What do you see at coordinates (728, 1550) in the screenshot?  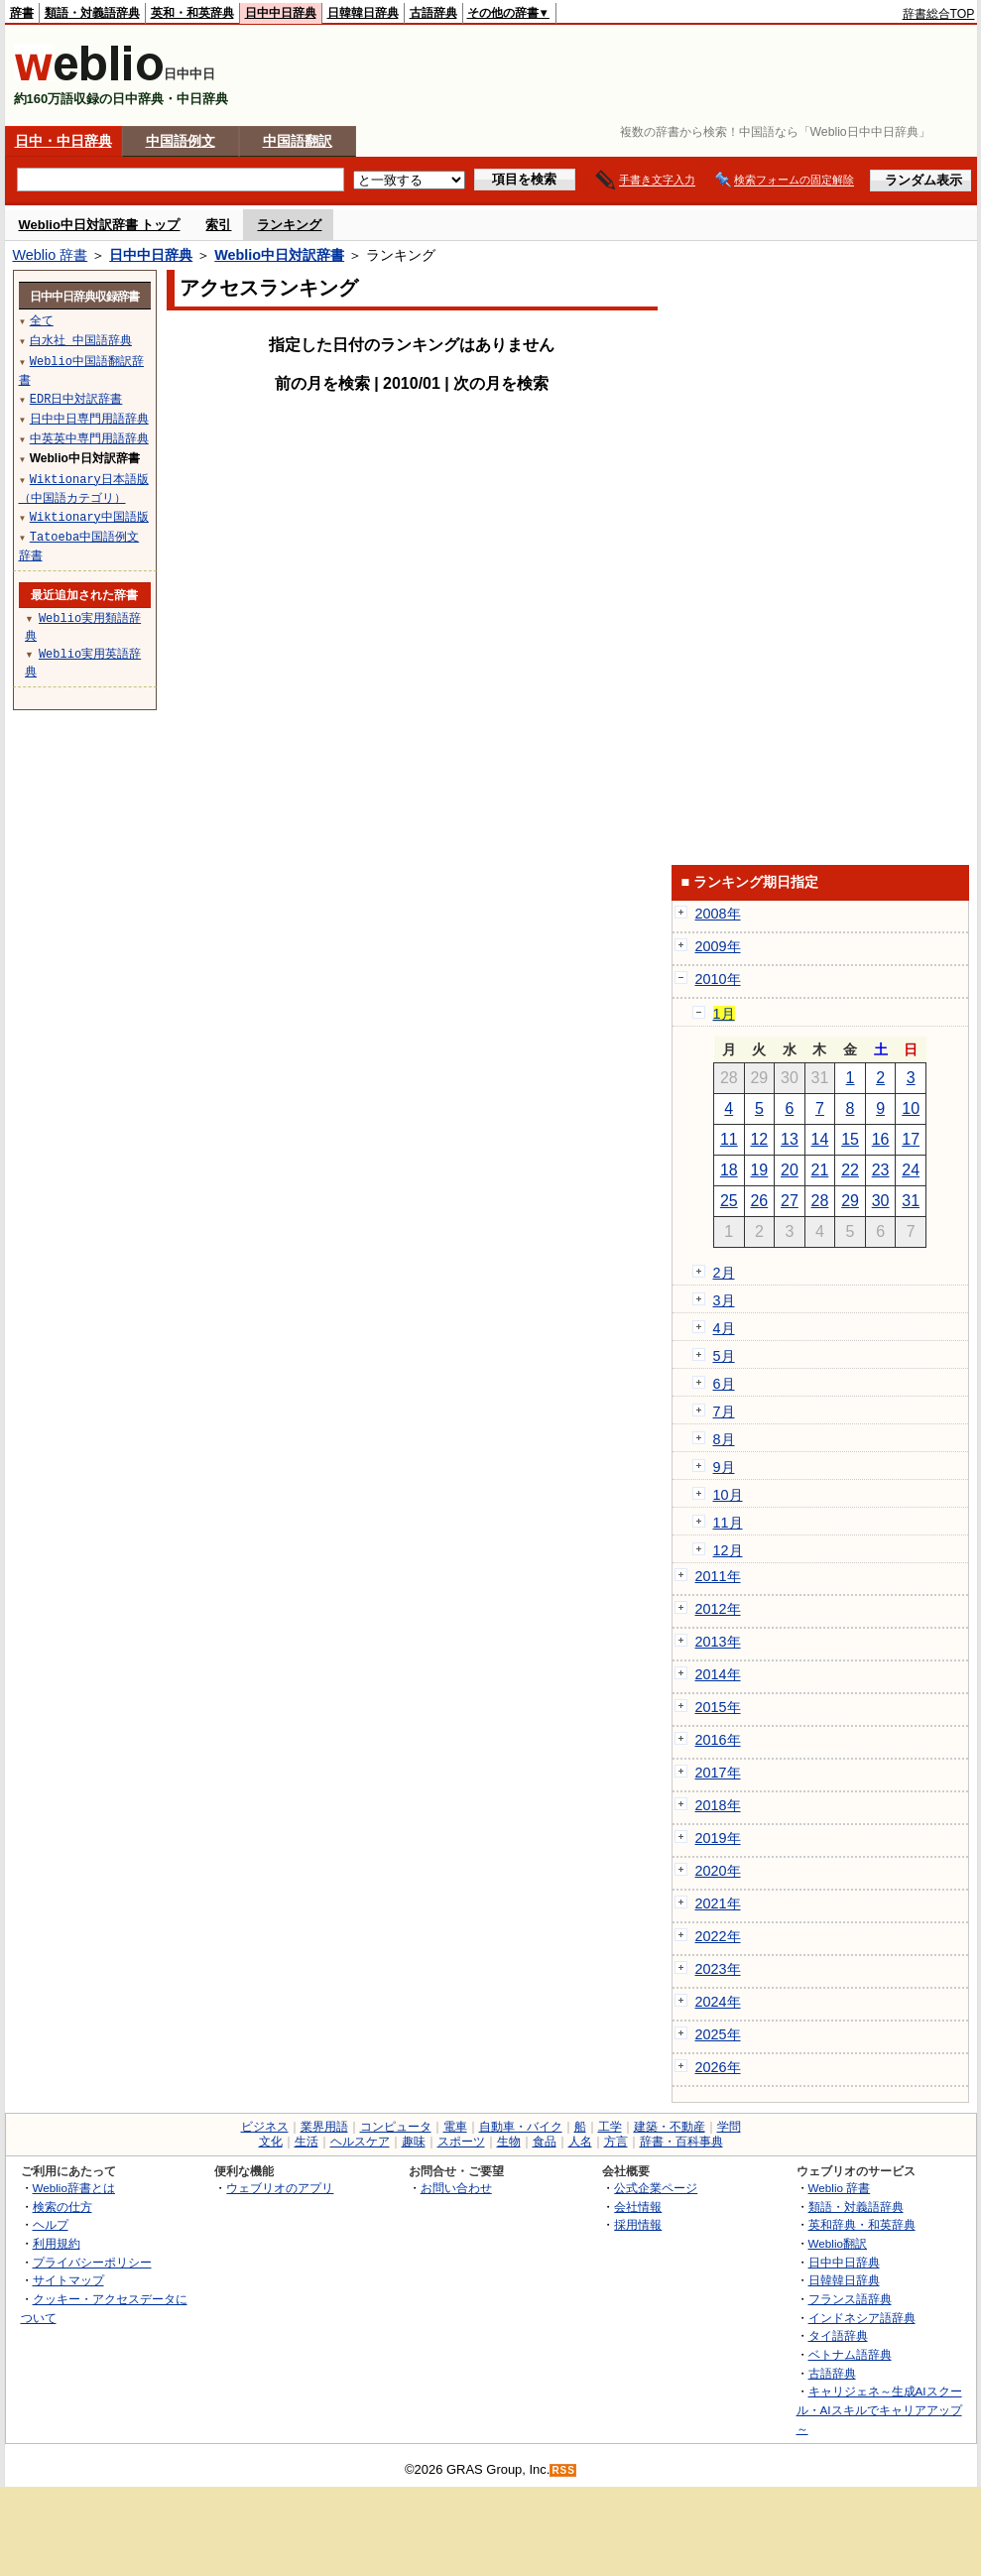 I see `12月` at bounding box center [728, 1550].